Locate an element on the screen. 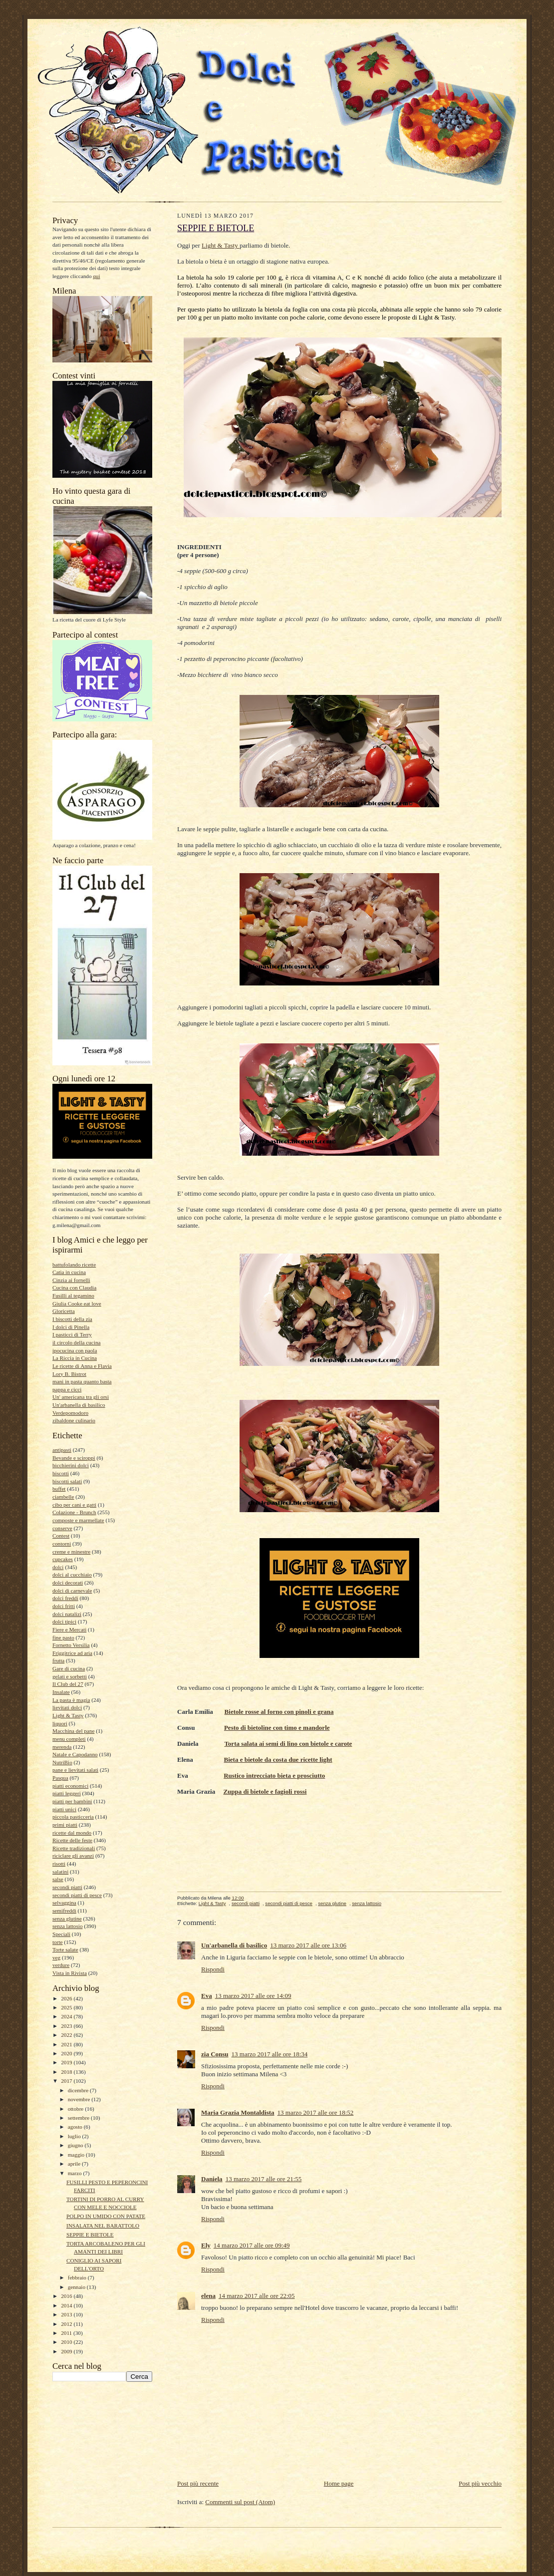 Image resolution: width=554 pixels, height=2576 pixels. veg is located at coordinates (56, 1957).